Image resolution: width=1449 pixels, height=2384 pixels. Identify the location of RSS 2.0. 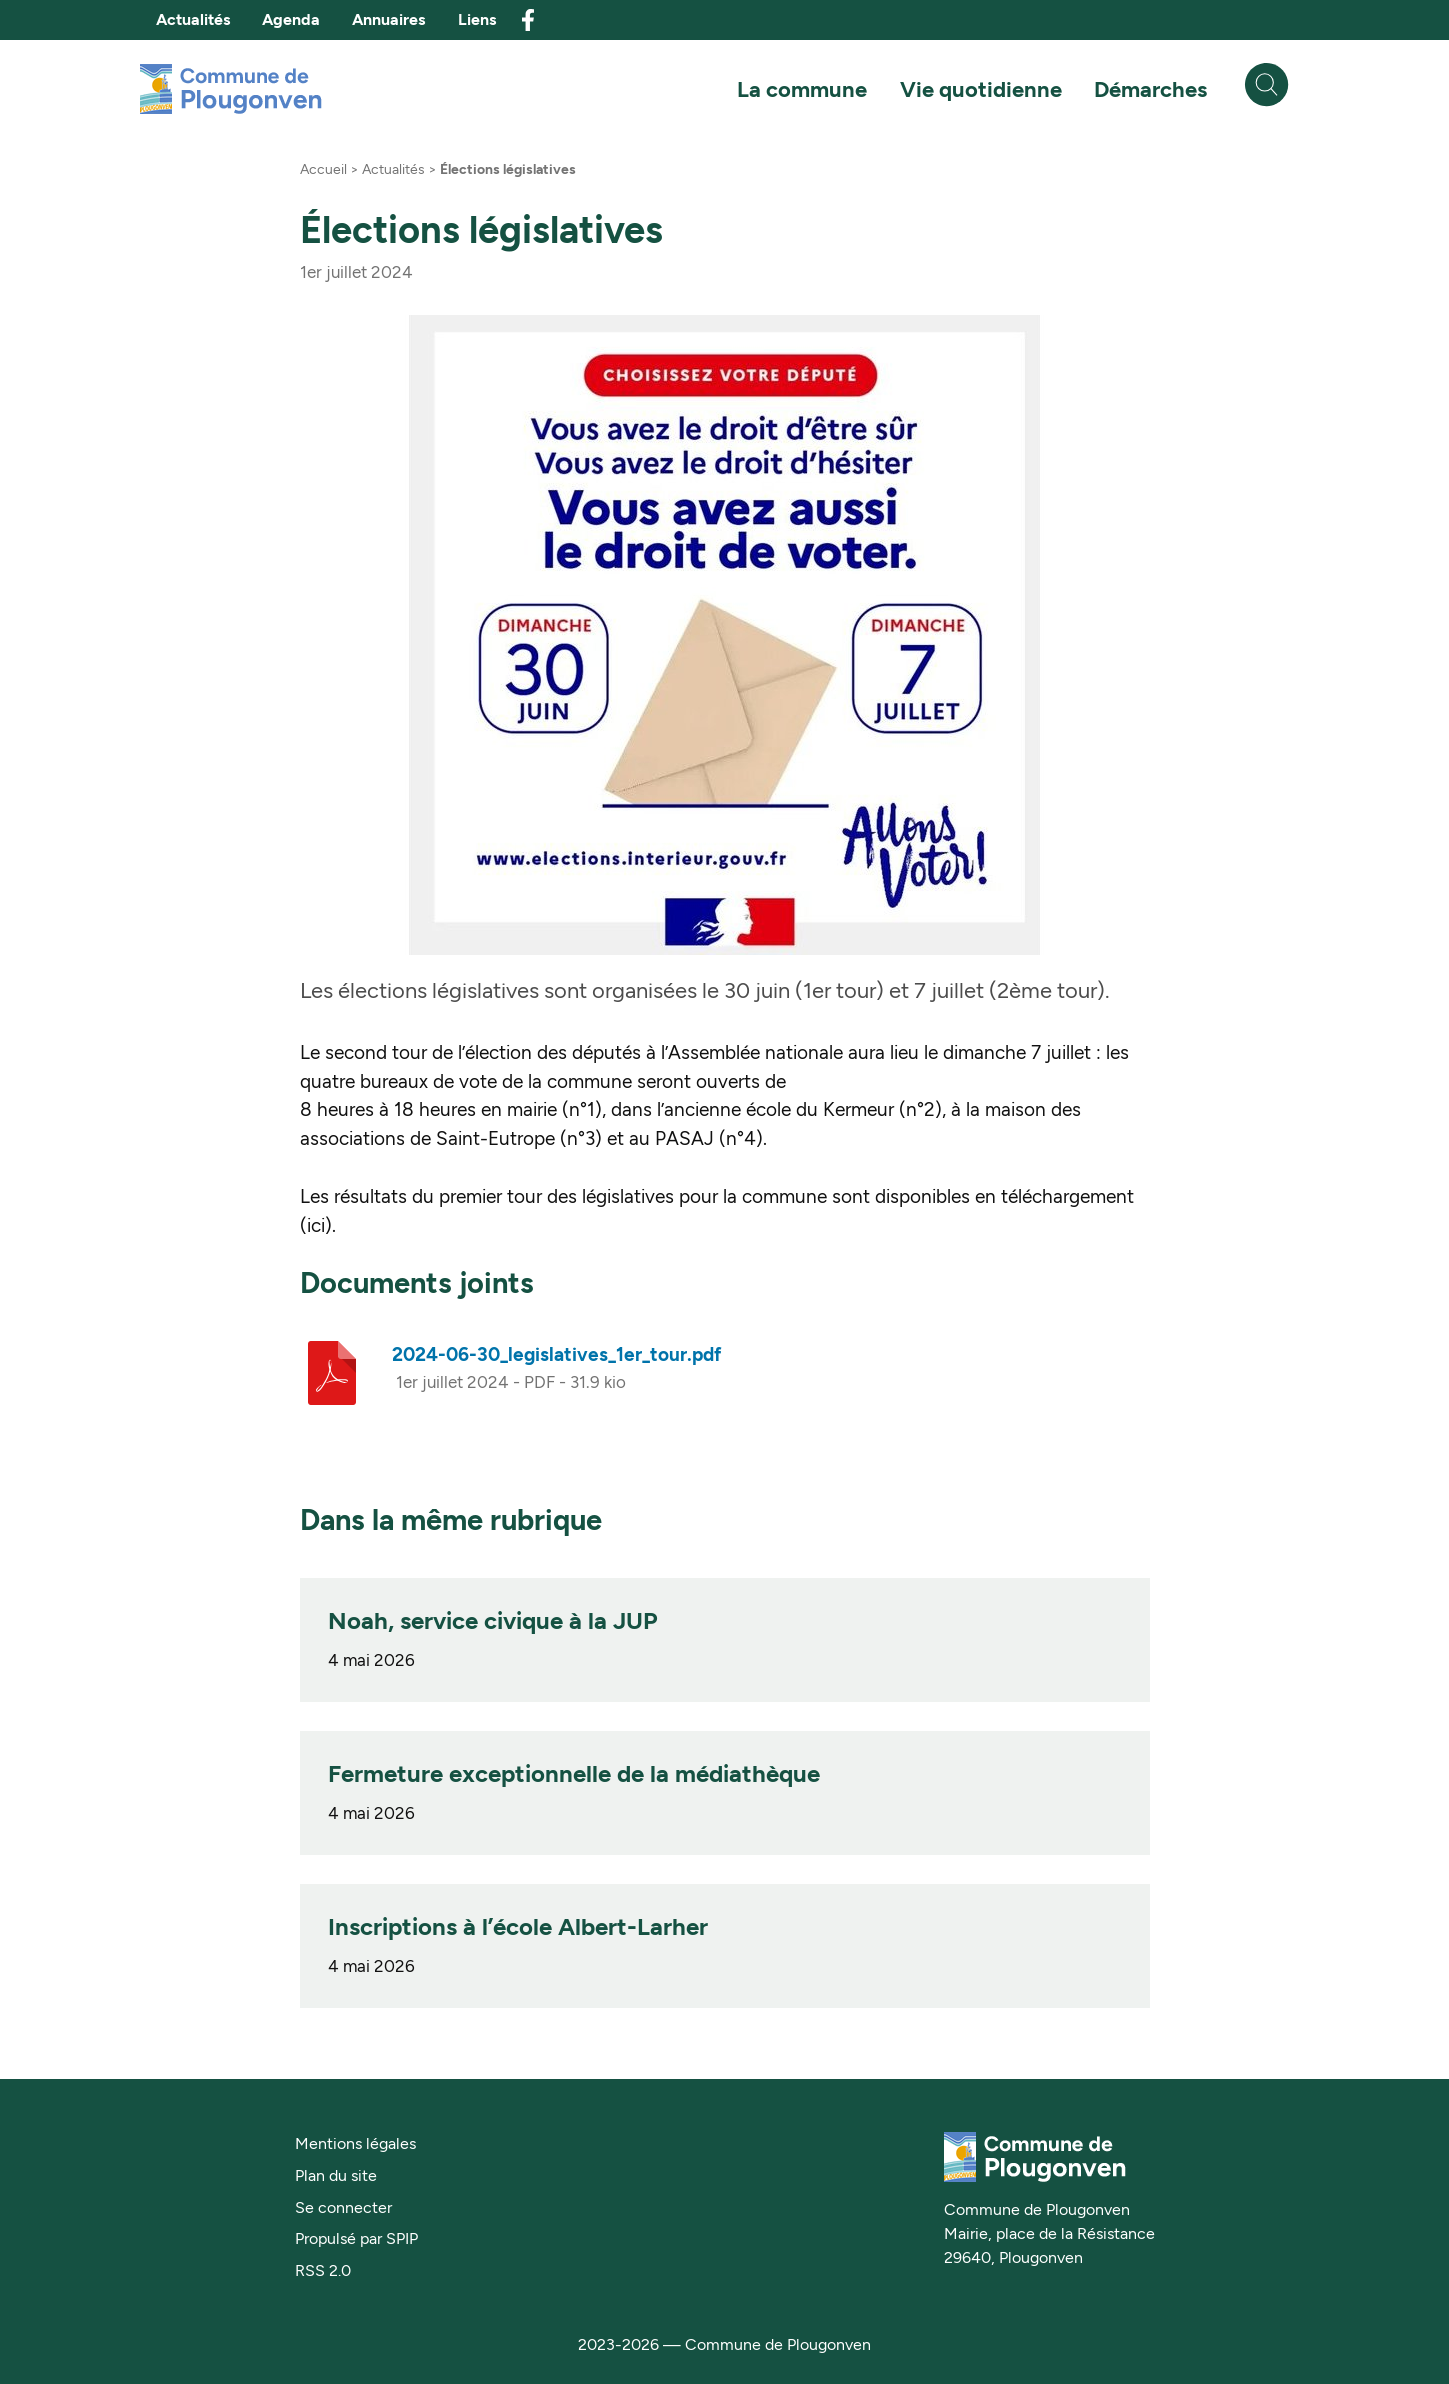
(323, 2270).